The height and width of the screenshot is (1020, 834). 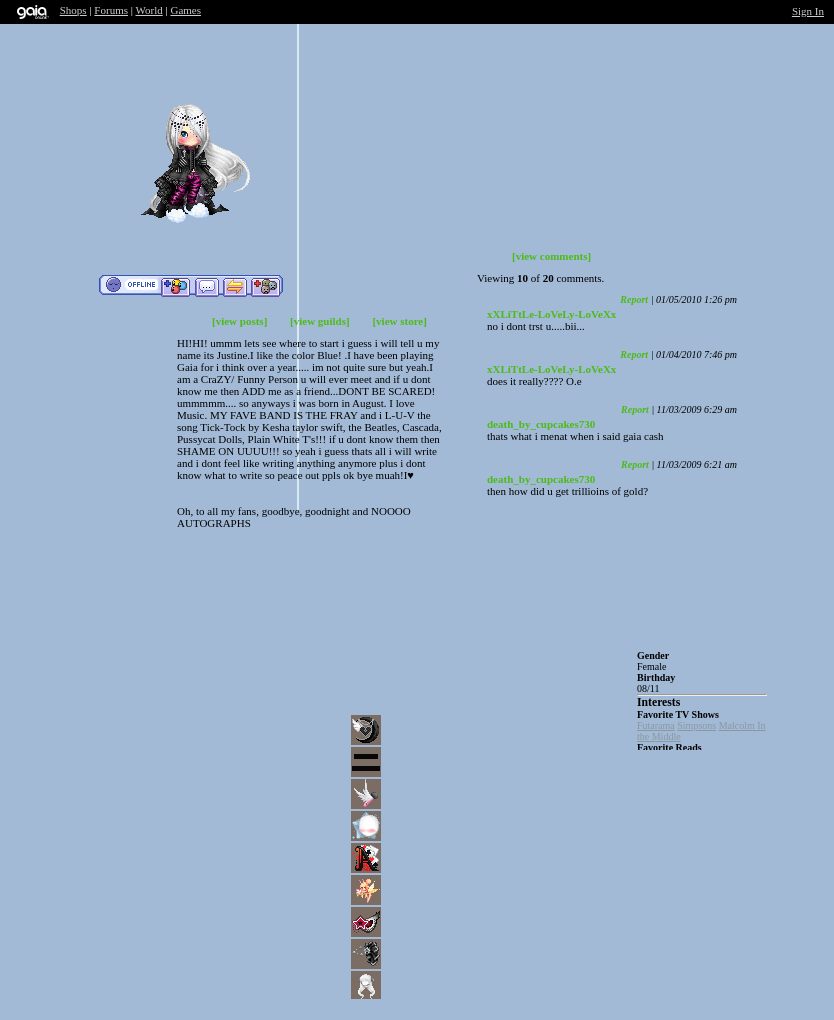 What do you see at coordinates (185, 10) in the screenshot?
I see `Games` at bounding box center [185, 10].